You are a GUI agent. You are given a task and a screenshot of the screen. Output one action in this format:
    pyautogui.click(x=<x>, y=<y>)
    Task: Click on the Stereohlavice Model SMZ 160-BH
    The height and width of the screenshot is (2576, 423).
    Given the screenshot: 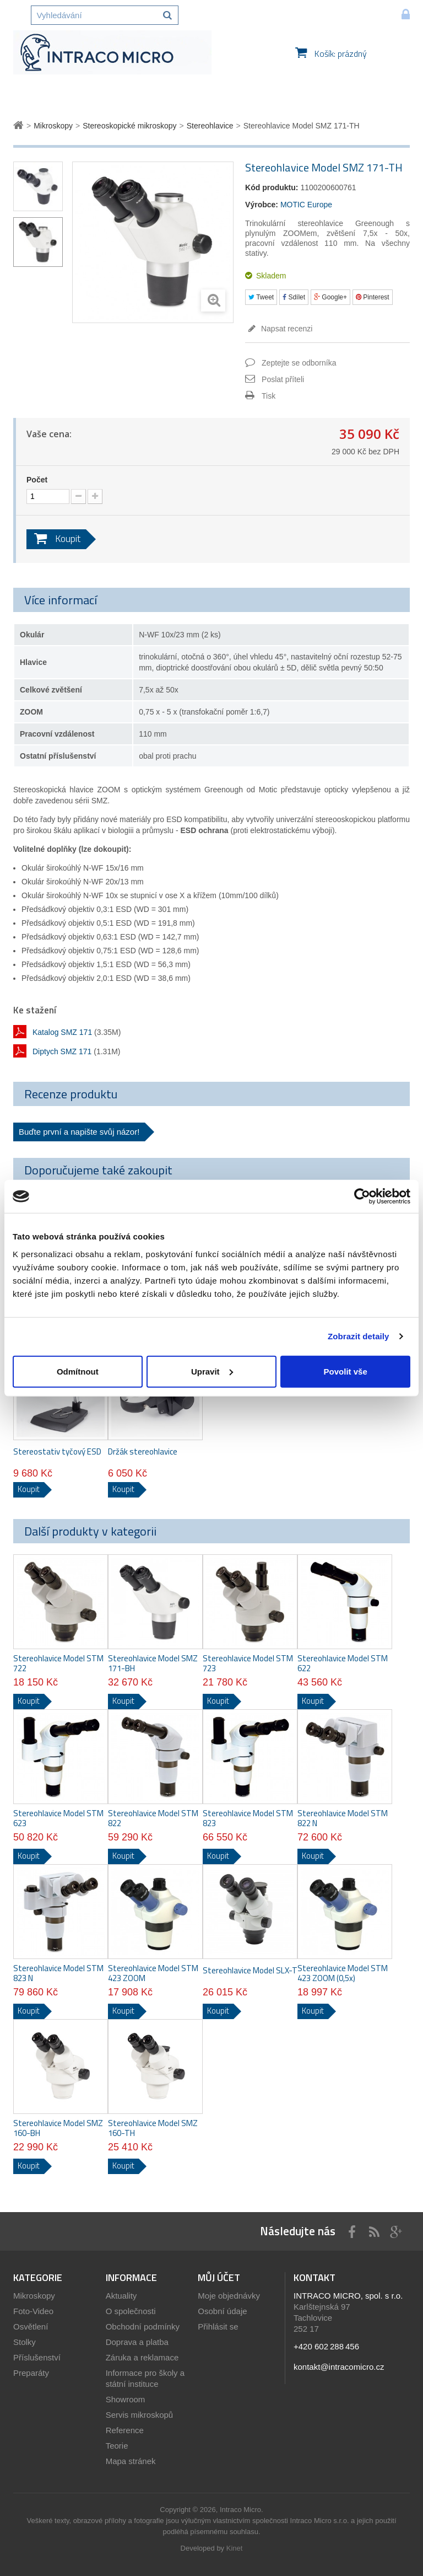 What is the action you would take?
    pyautogui.click(x=58, y=2128)
    